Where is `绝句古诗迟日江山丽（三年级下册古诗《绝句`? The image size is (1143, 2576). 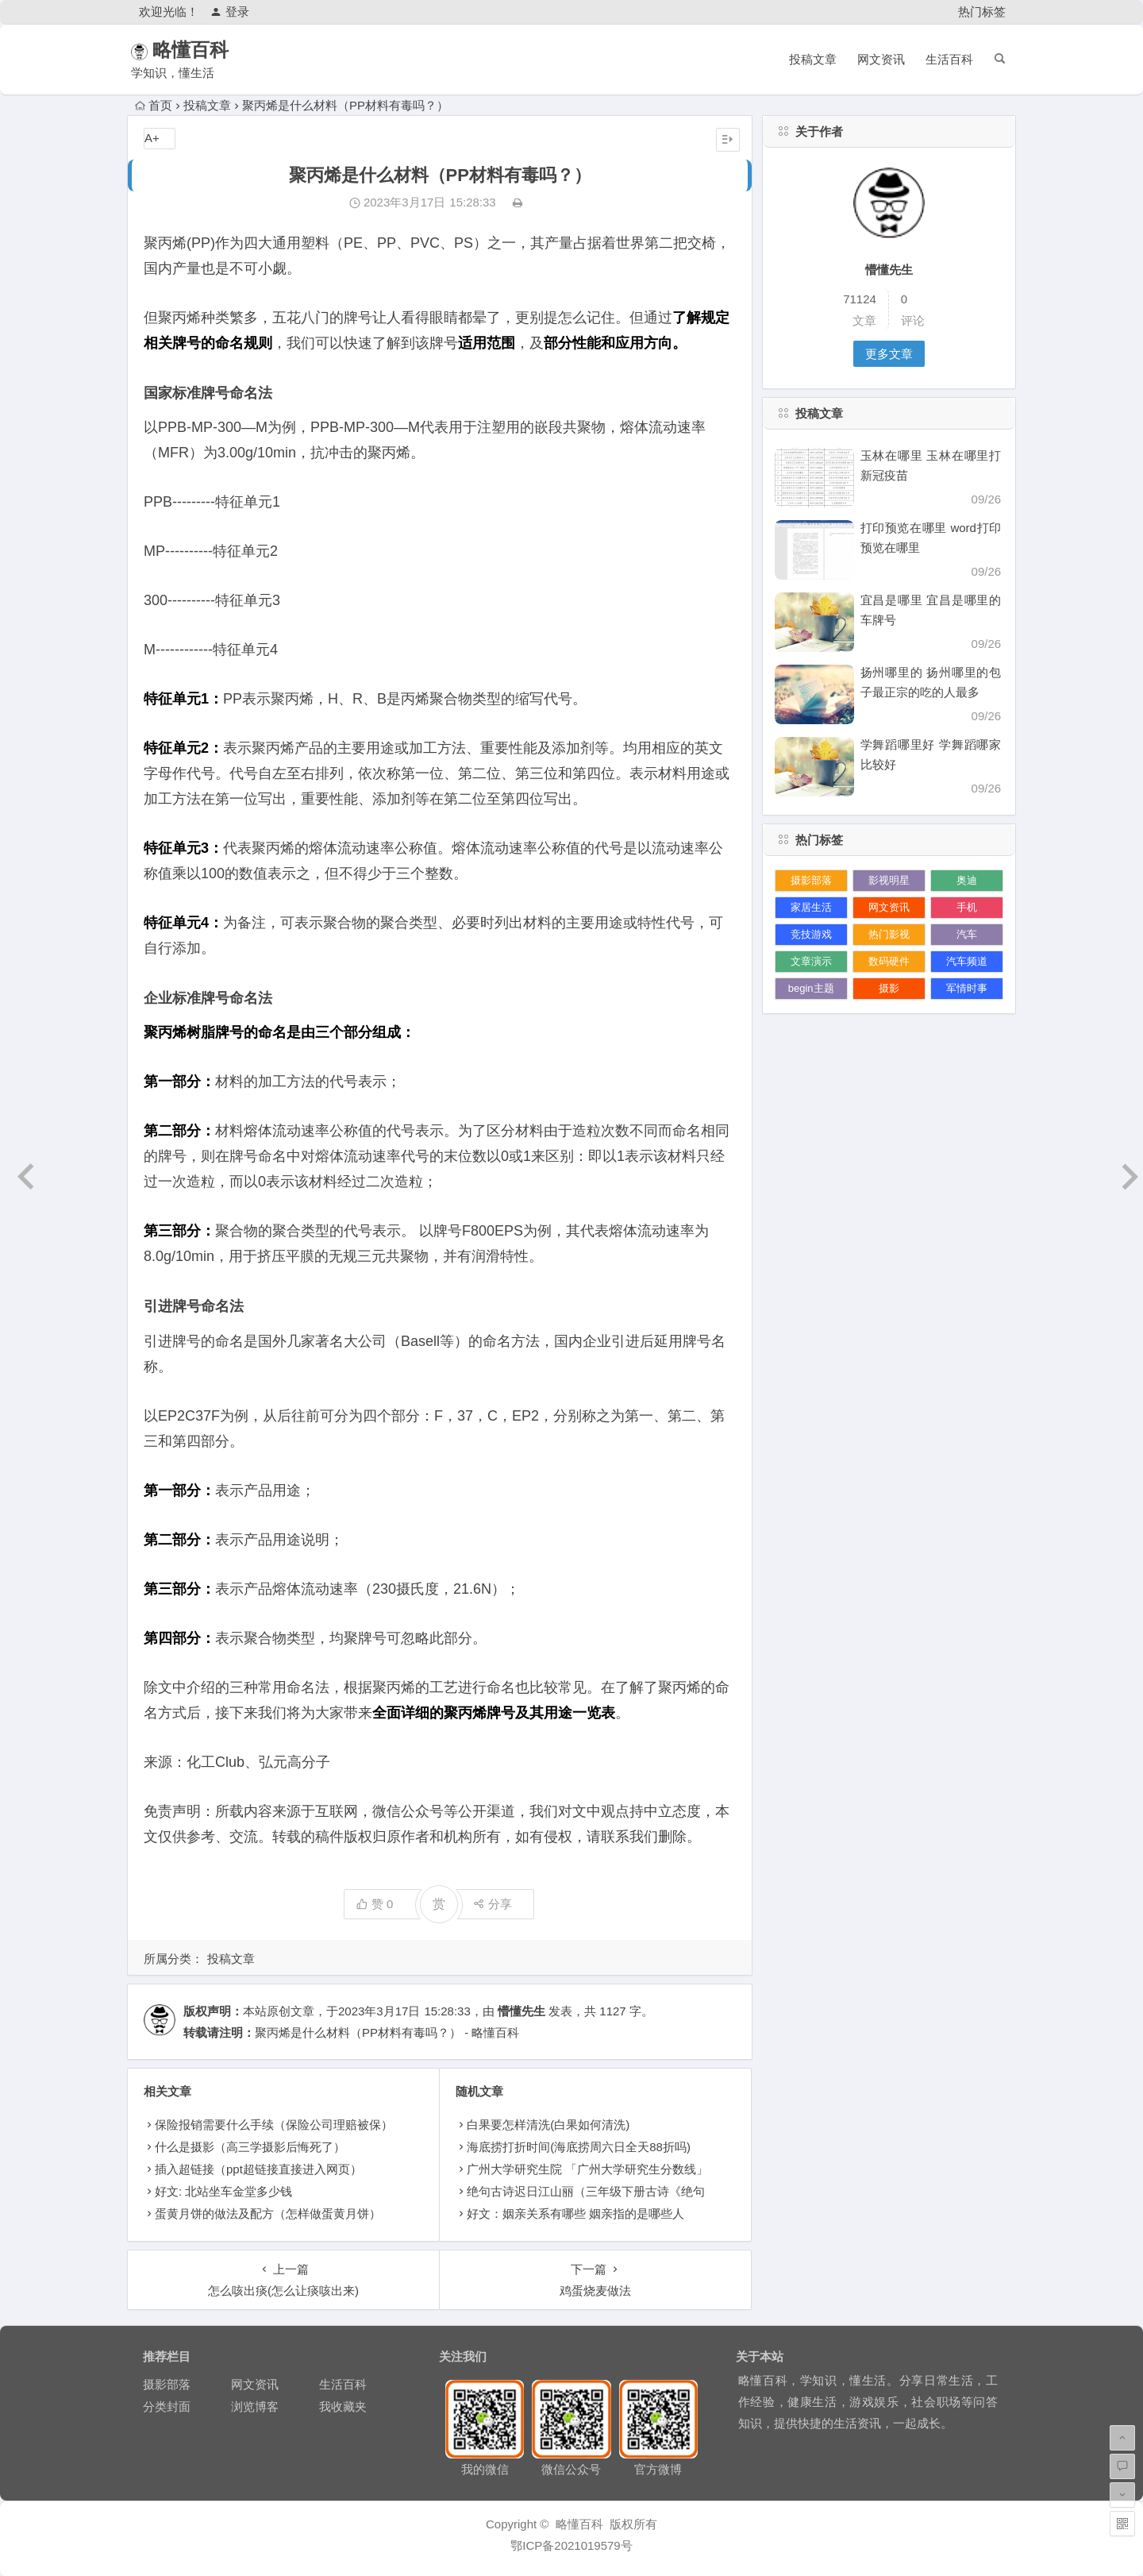
绝句古诗迟日江山丽（三年级下册古诗《绝句 is located at coordinates (586, 2191).